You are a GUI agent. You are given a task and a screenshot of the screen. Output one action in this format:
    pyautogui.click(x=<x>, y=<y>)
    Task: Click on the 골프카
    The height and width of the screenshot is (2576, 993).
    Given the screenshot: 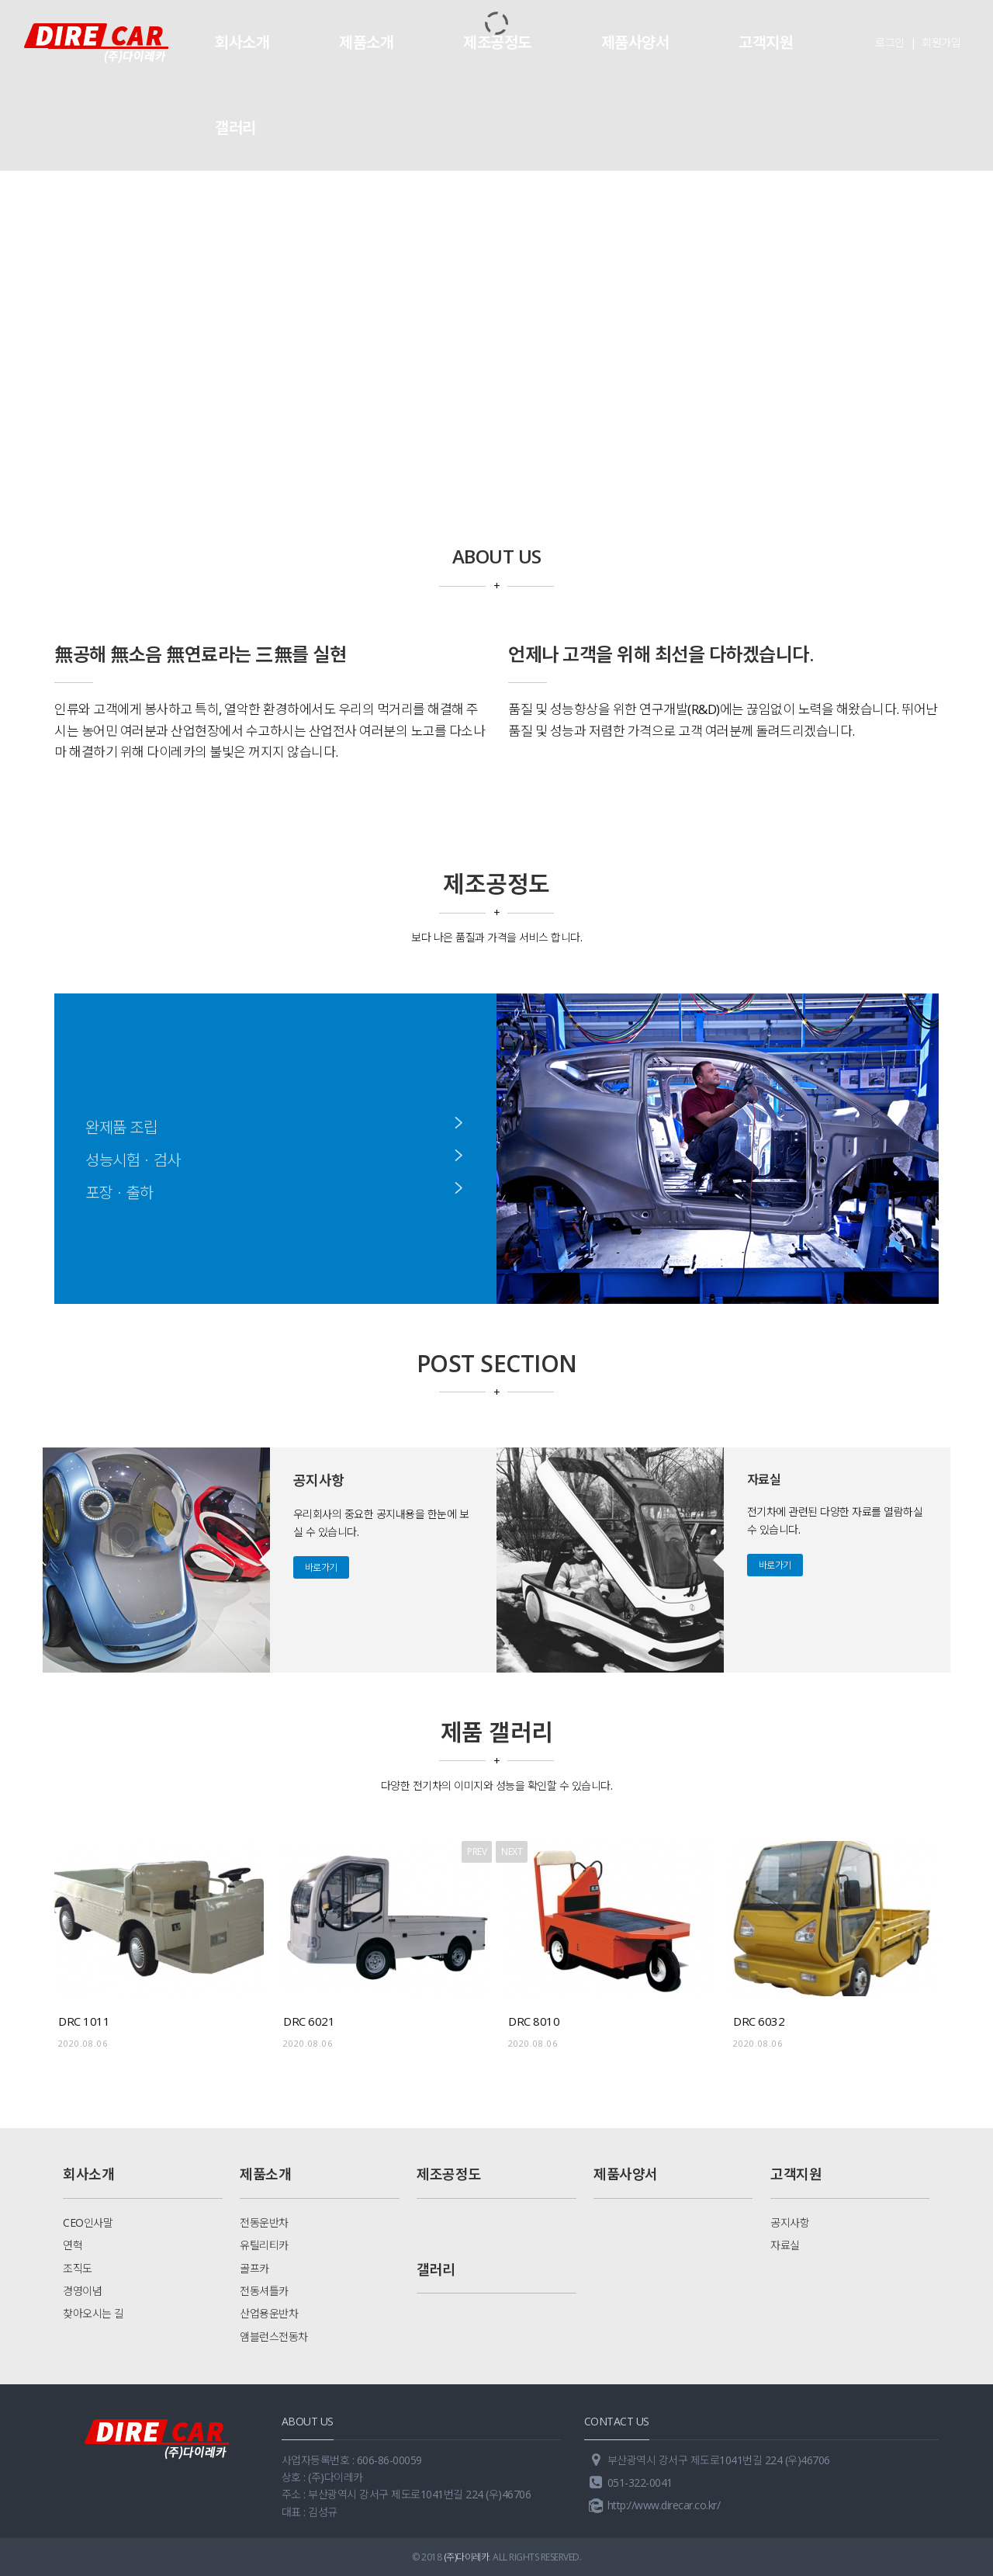 What is the action you would take?
    pyautogui.click(x=254, y=2268)
    